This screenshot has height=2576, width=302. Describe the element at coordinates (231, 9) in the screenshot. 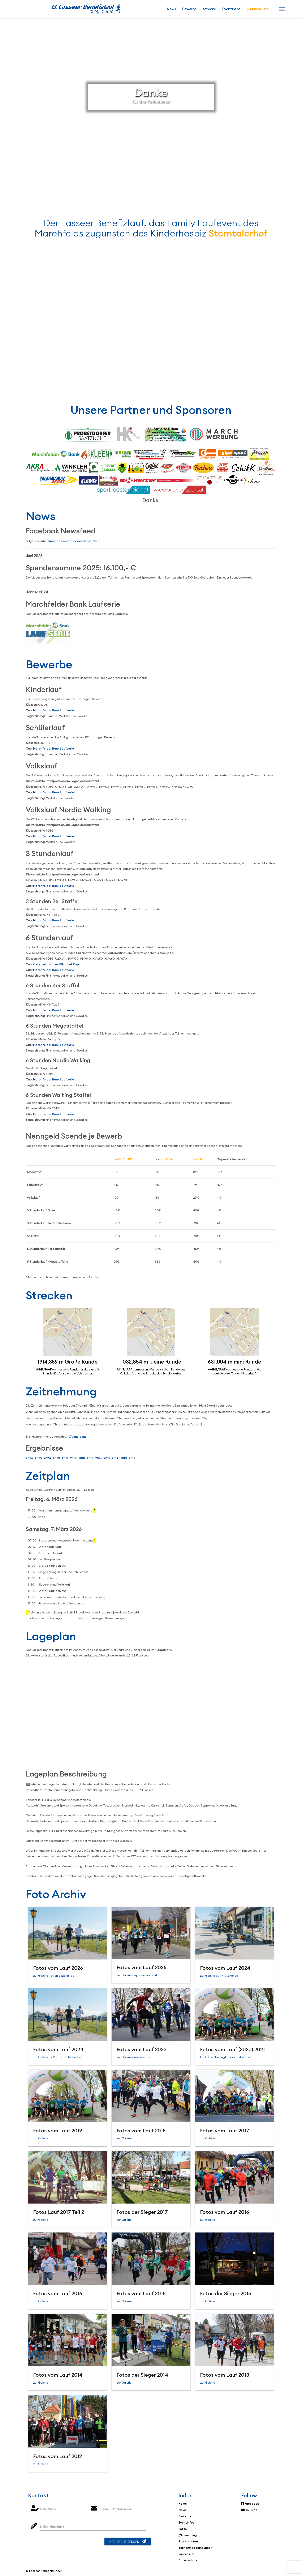

I see `Eventinfos` at that location.